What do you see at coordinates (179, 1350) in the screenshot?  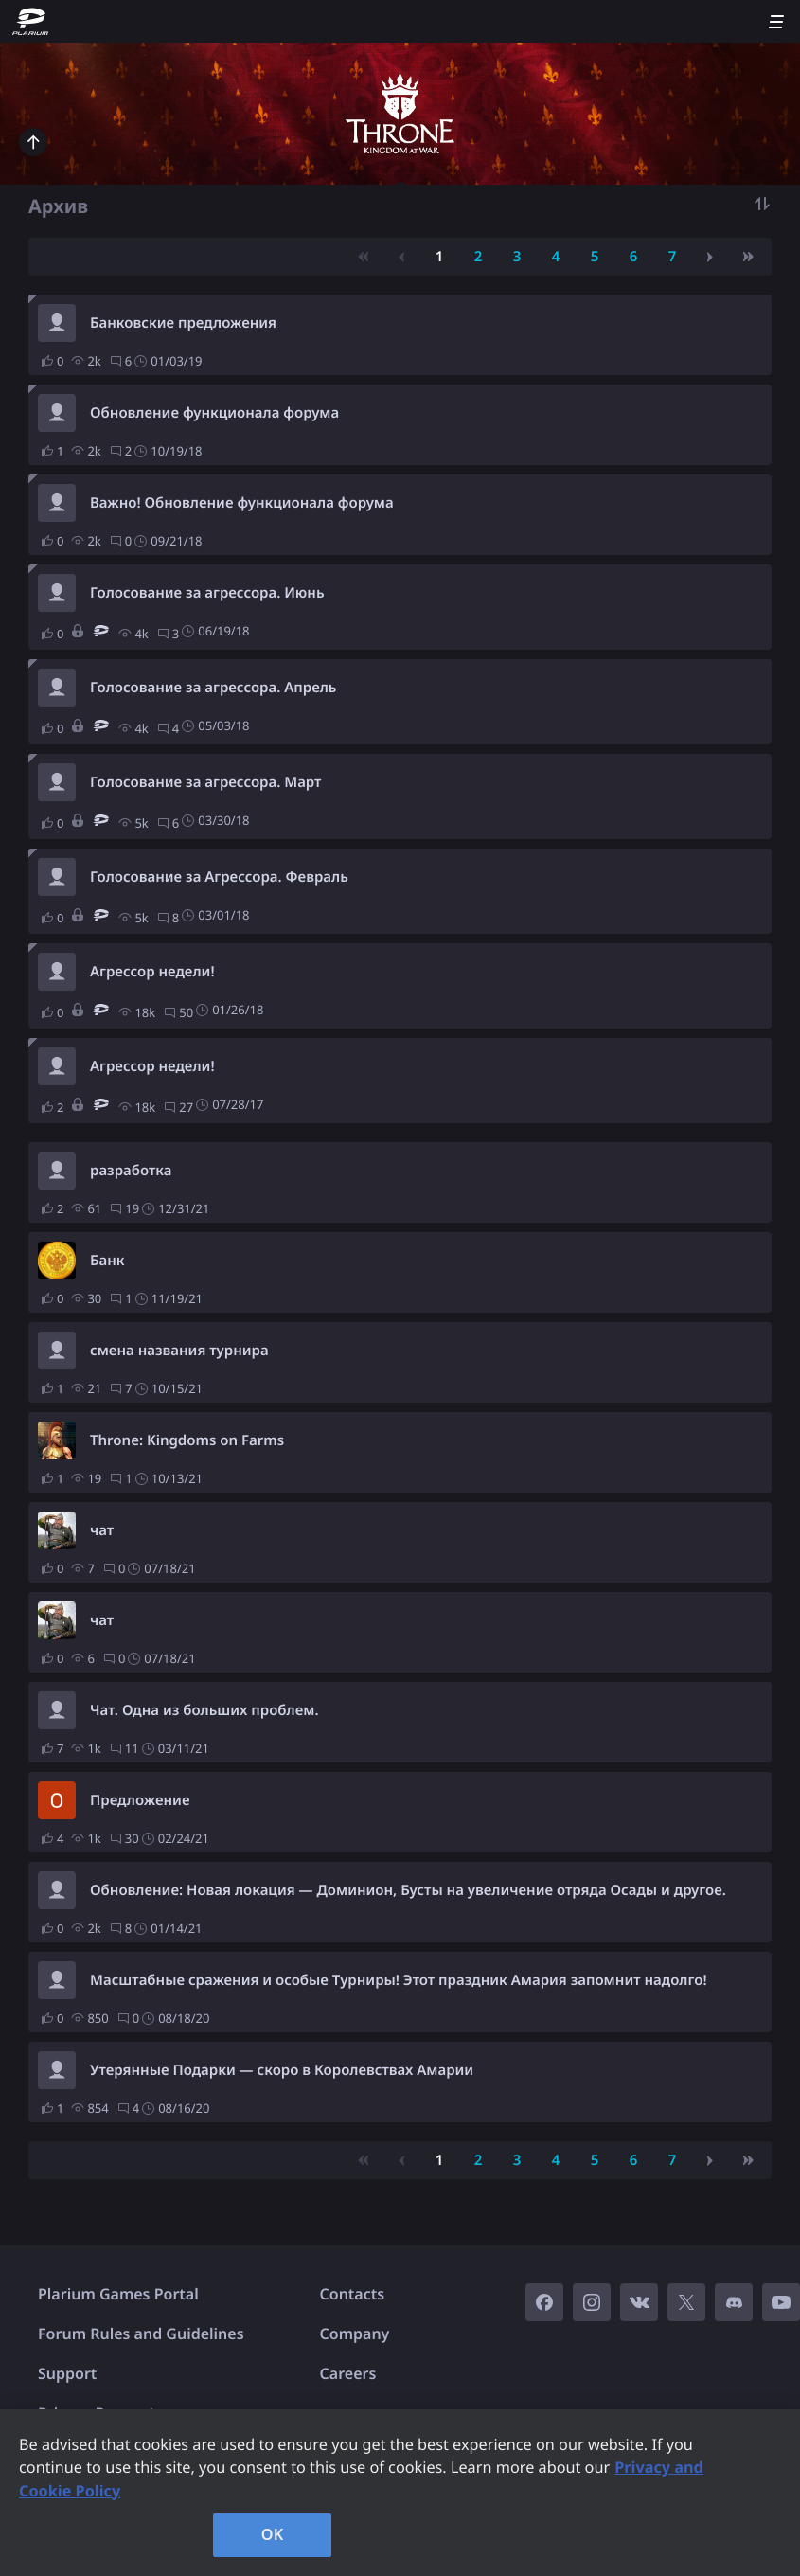 I see `смена названия турнира` at bounding box center [179, 1350].